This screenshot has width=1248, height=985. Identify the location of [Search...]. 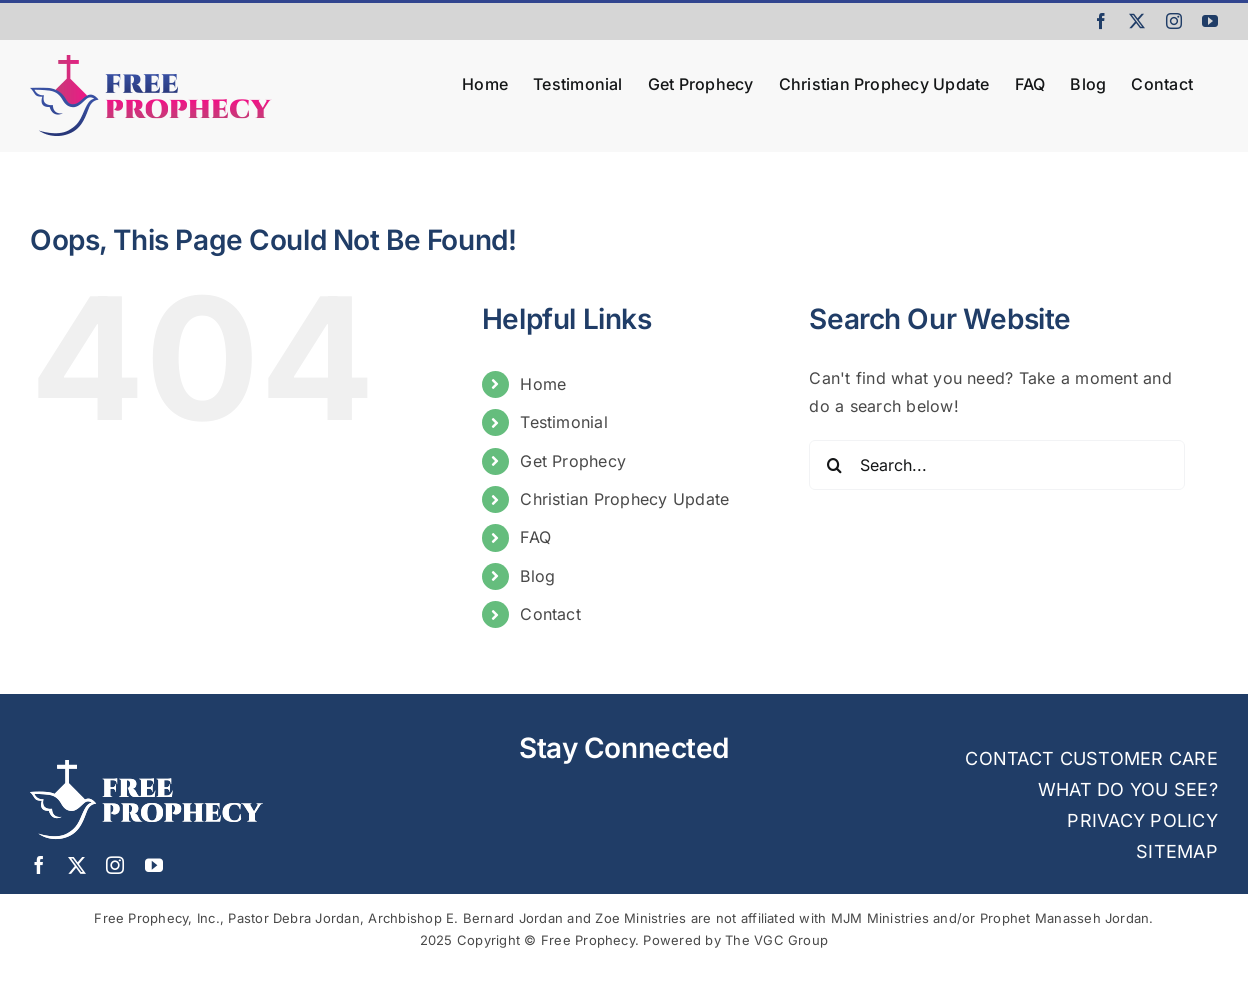
(997, 465).